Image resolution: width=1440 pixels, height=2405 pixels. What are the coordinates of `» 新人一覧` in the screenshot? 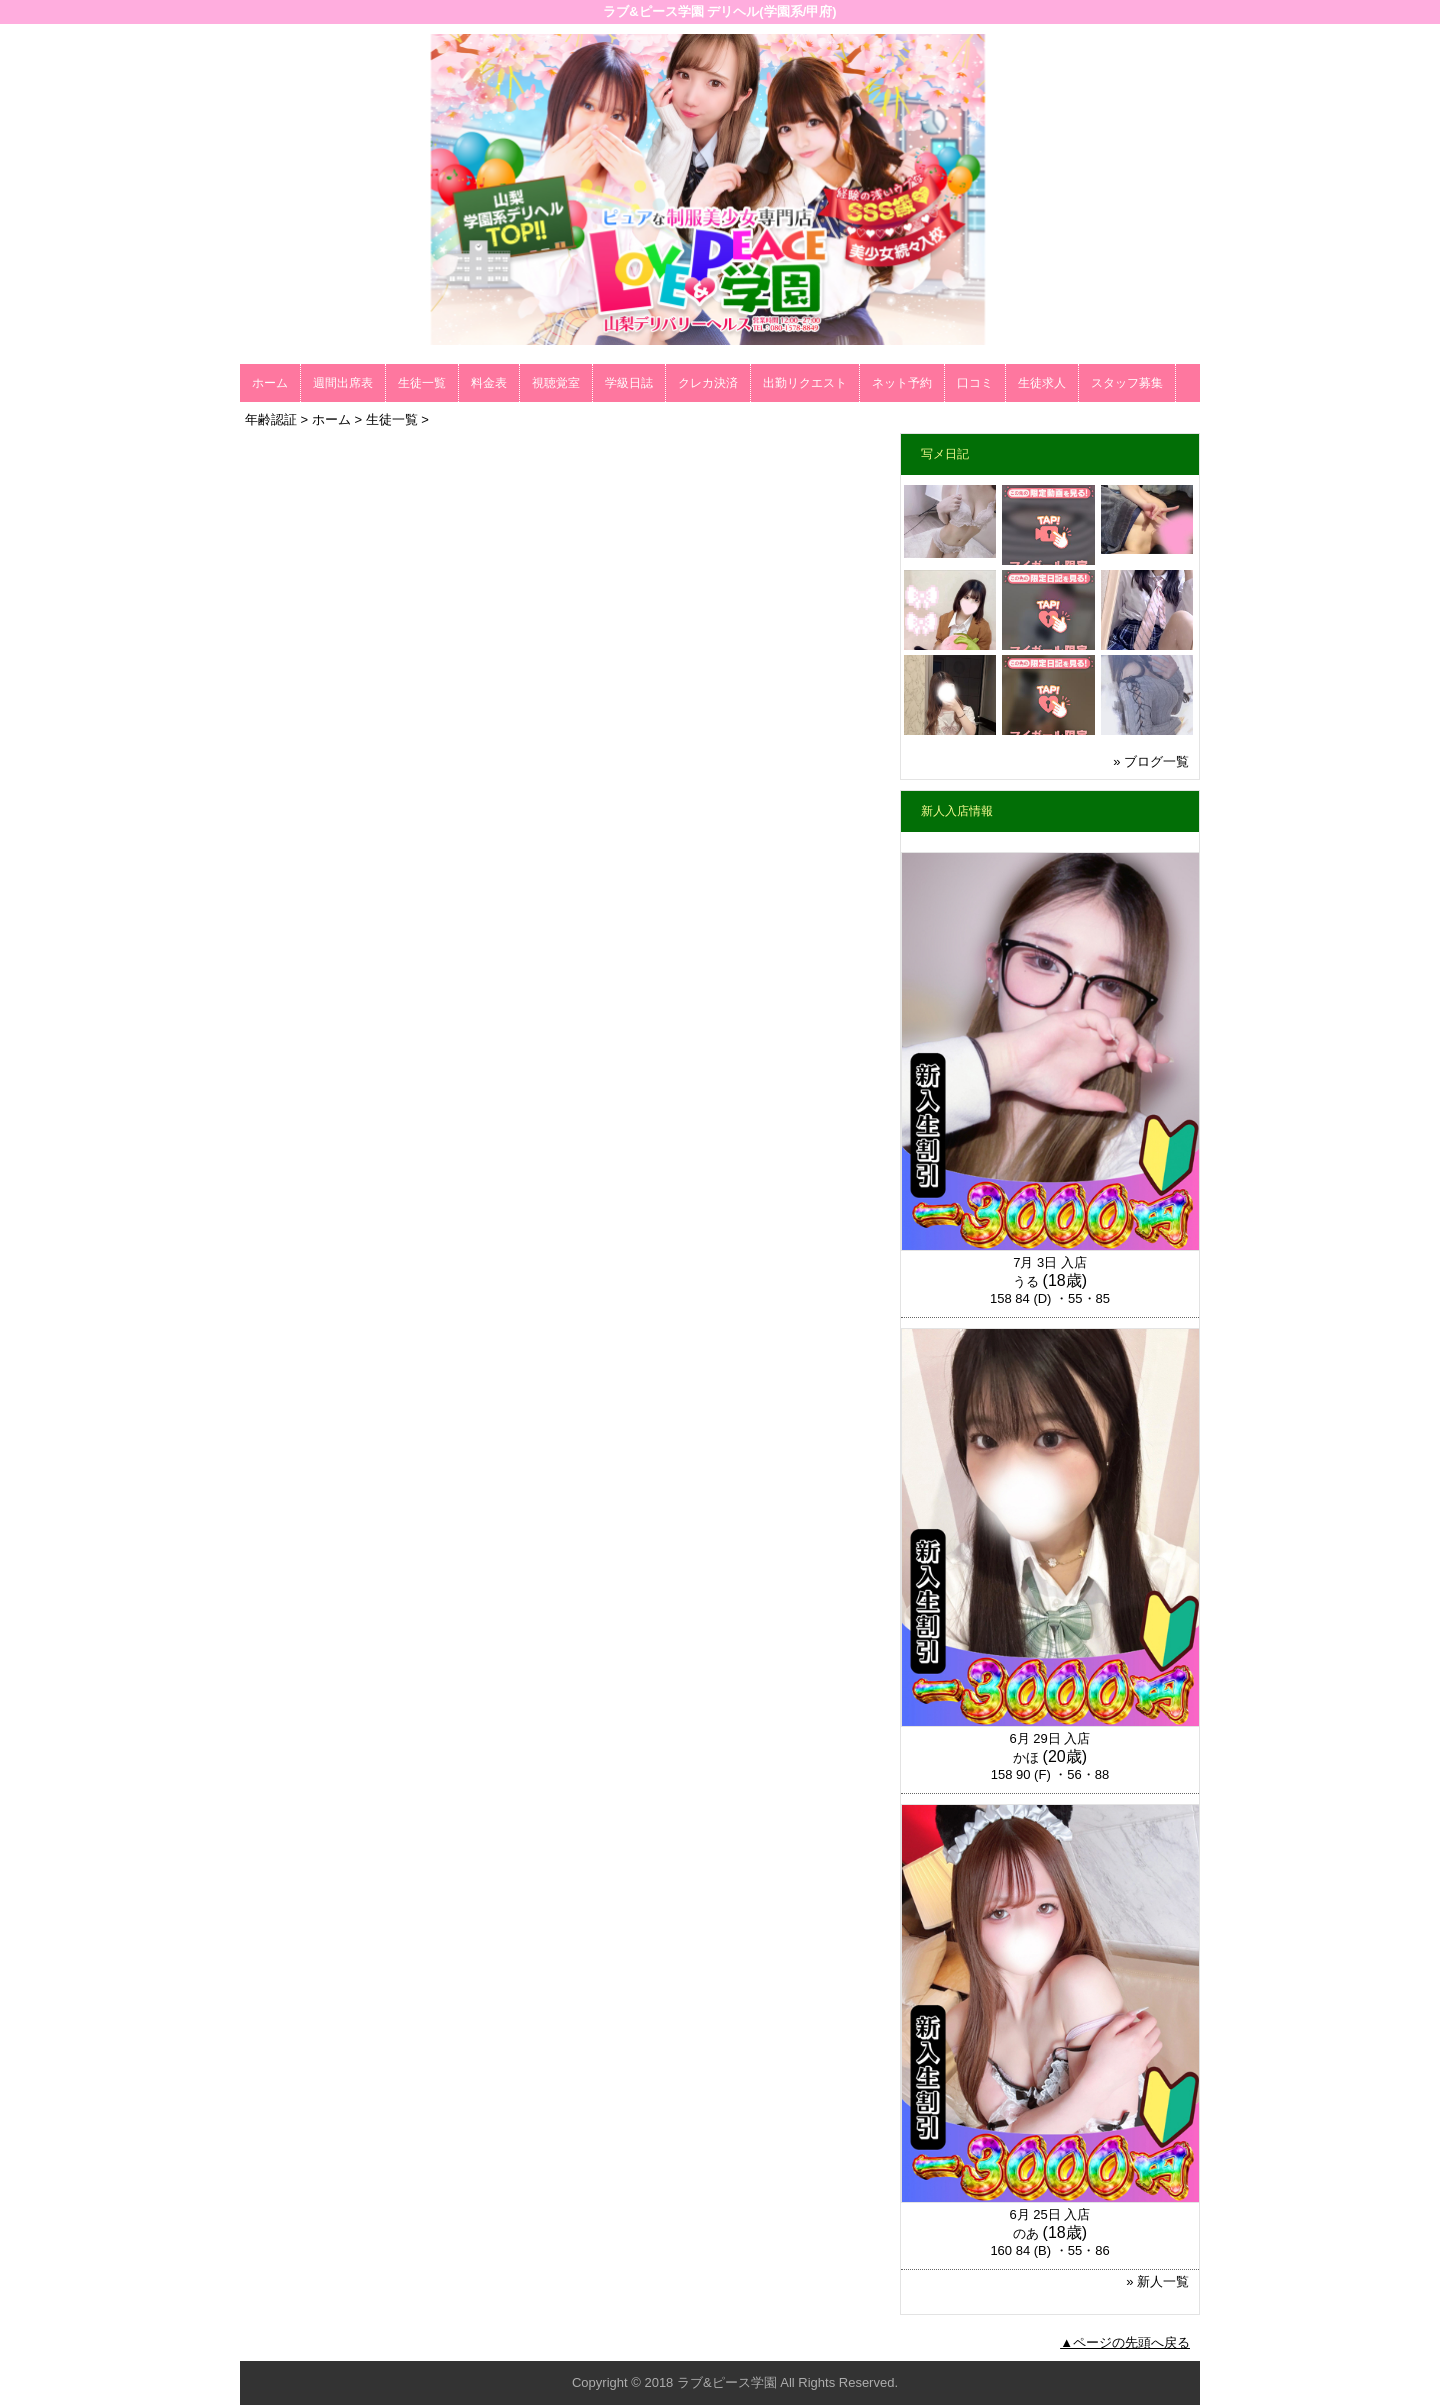 It's located at (1157, 2281).